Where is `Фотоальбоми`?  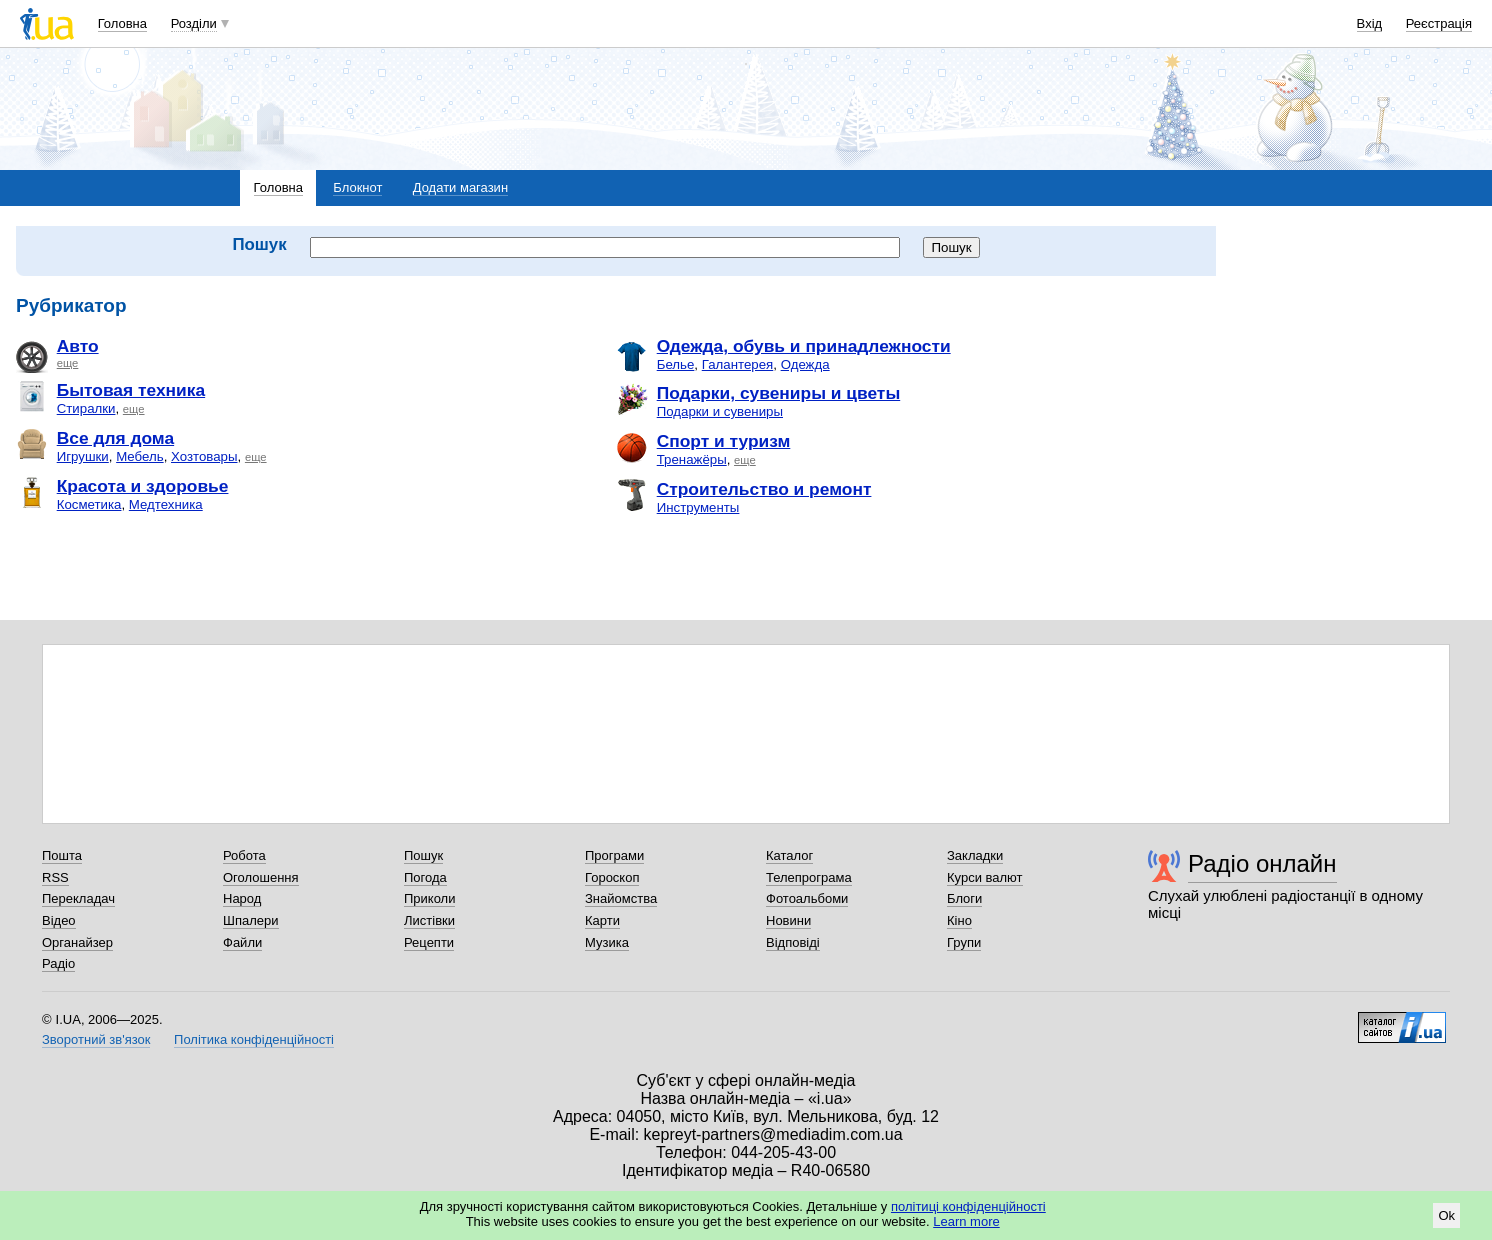
Фотоальбоми is located at coordinates (807, 898).